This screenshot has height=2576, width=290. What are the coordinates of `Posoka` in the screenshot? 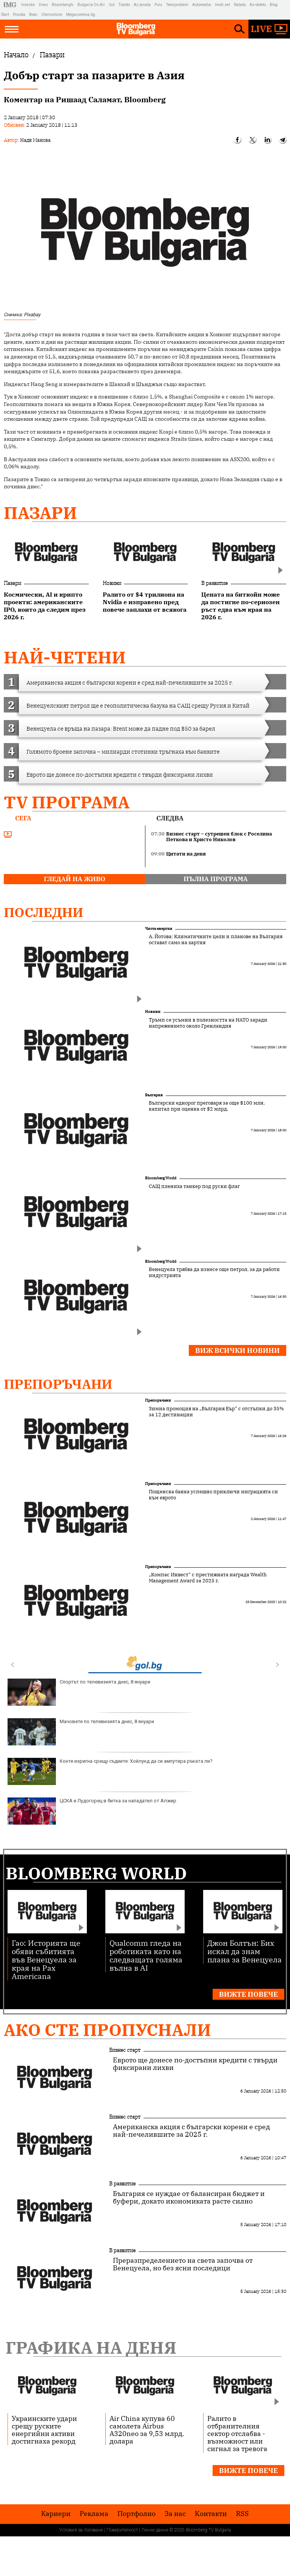 It's located at (19, 14).